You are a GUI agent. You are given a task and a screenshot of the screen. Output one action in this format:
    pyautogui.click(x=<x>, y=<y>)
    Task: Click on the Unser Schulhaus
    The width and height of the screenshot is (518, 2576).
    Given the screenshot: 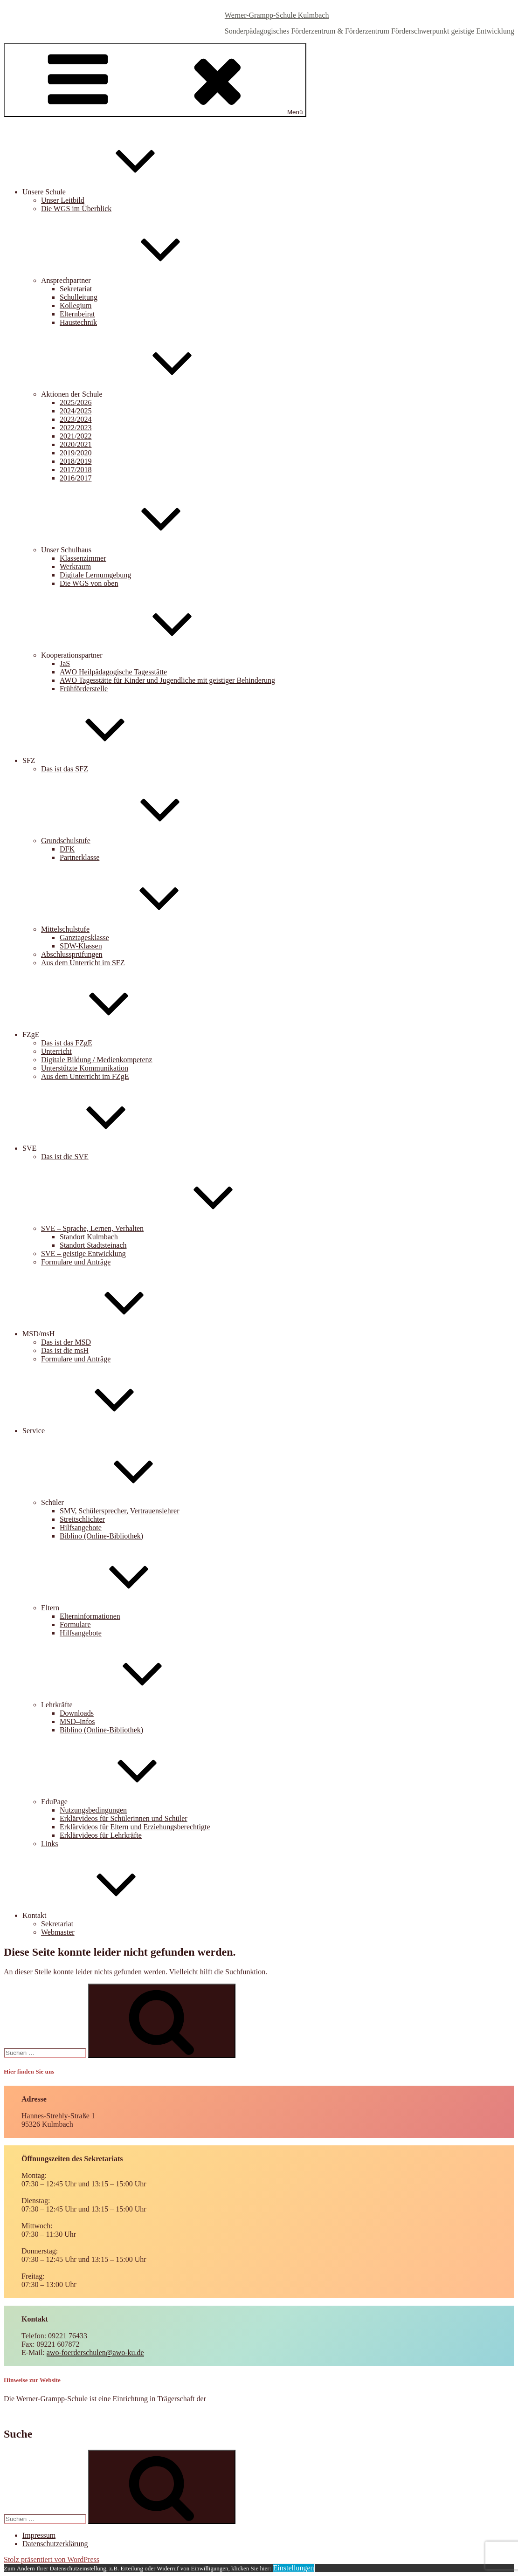 What is the action you would take?
    pyautogui.click(x=136, y=550)
    